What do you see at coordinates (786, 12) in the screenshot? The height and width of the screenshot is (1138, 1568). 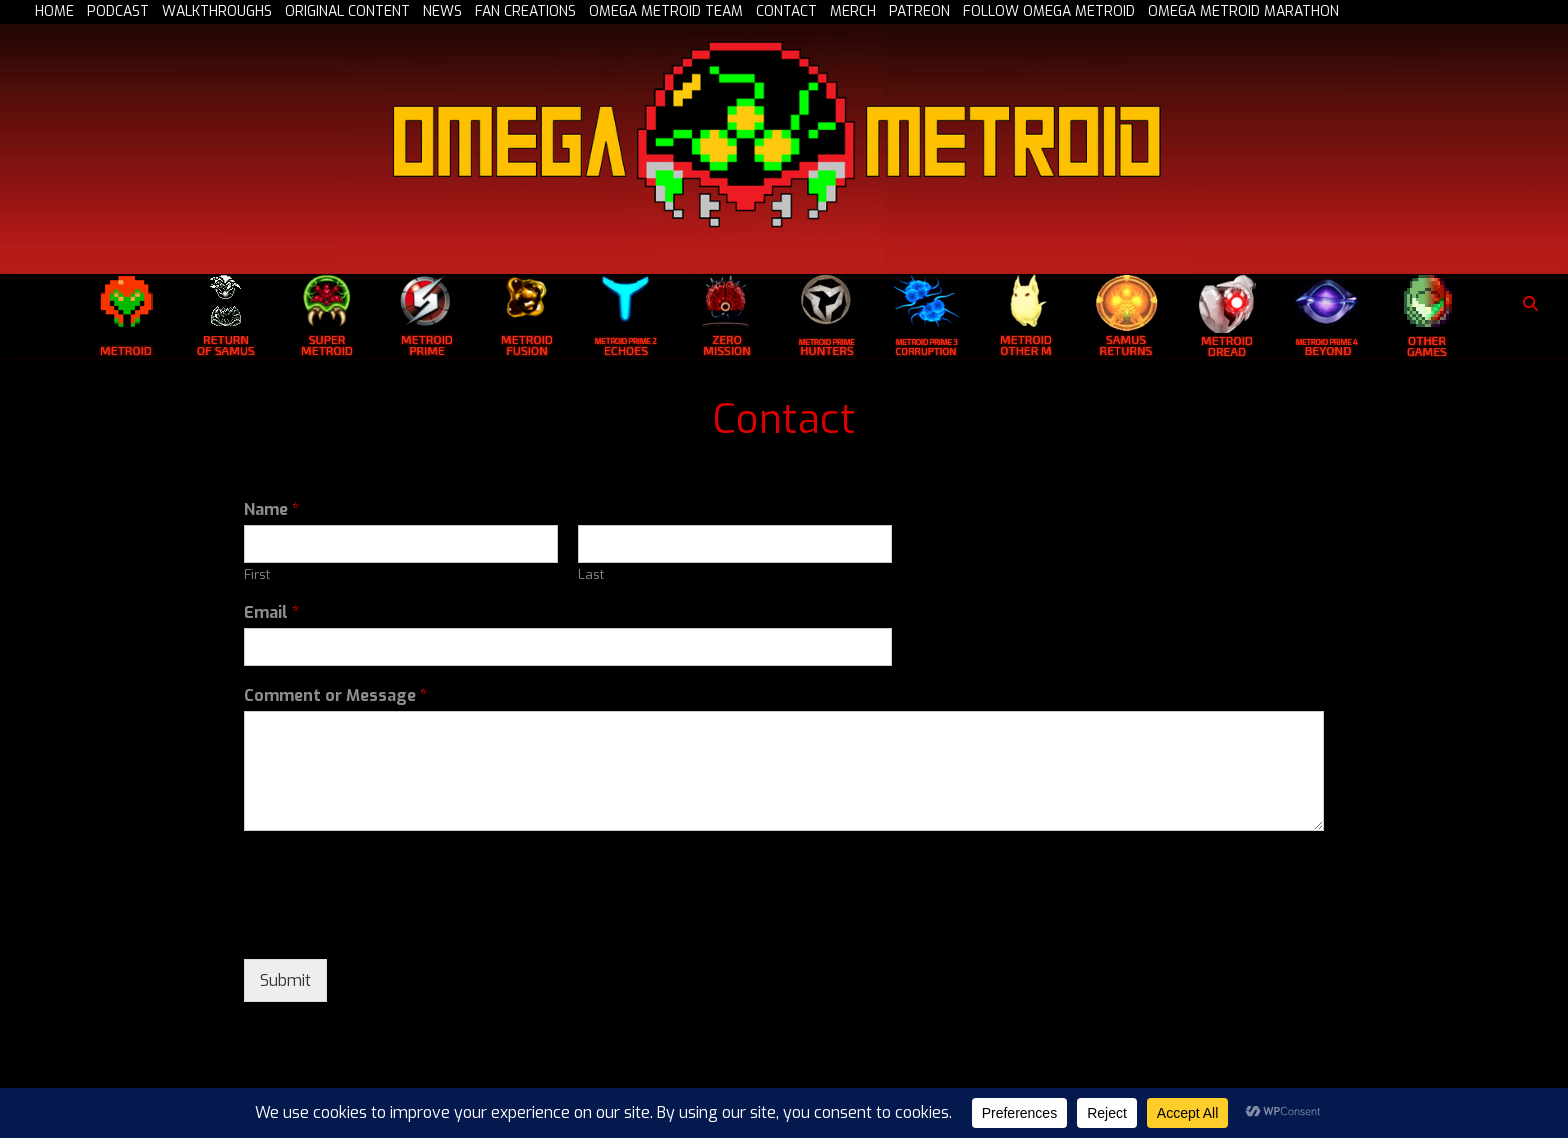 I see `CONTACT` at bounding box center [786, 12].